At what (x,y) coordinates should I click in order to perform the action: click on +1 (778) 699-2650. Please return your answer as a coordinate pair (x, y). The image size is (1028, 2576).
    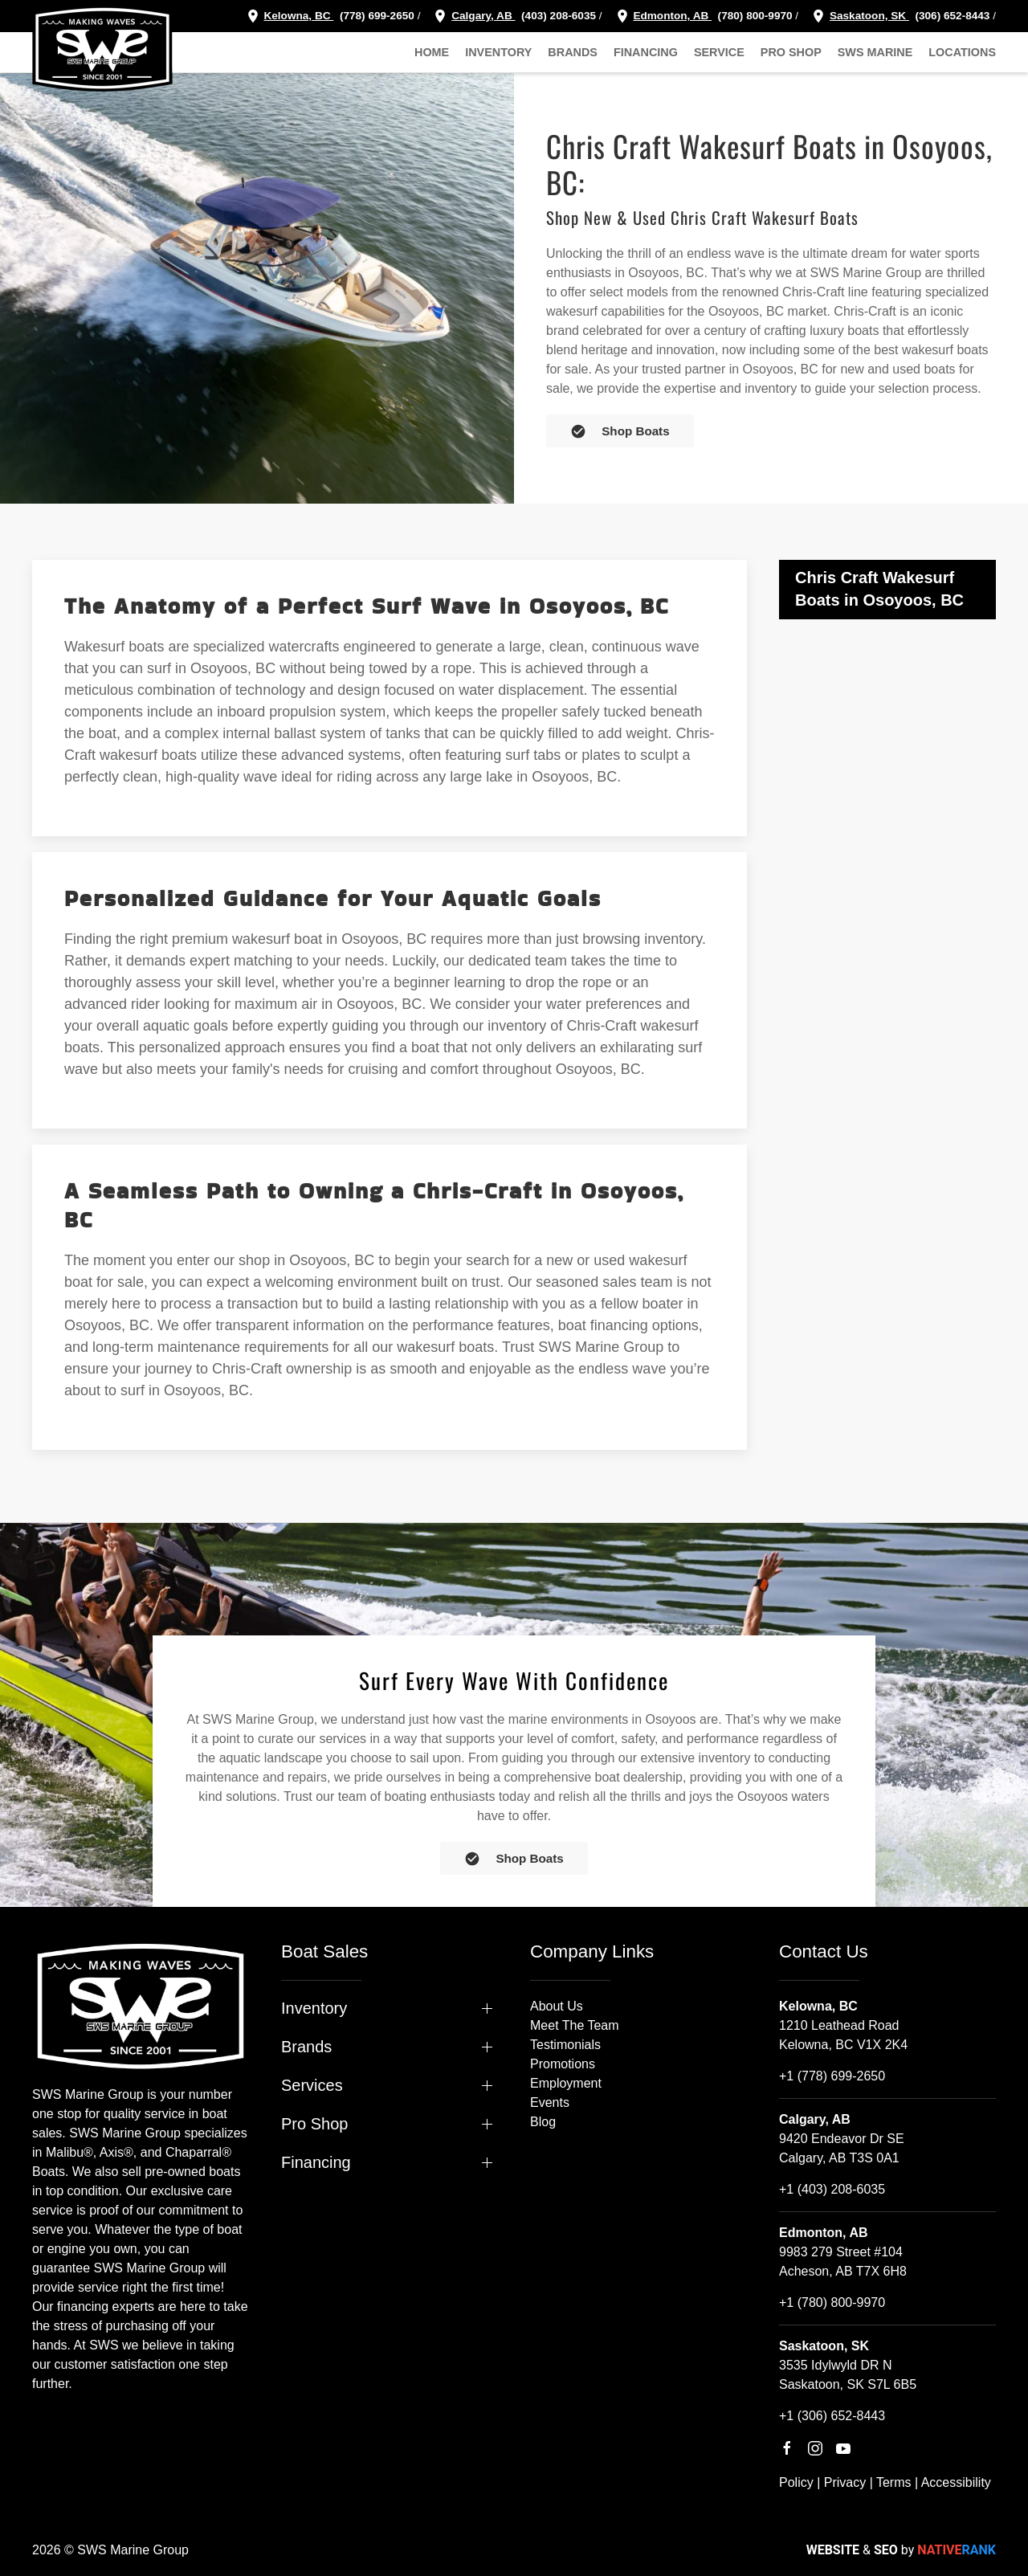
    Looking at the image, I should click on (832, 2076).